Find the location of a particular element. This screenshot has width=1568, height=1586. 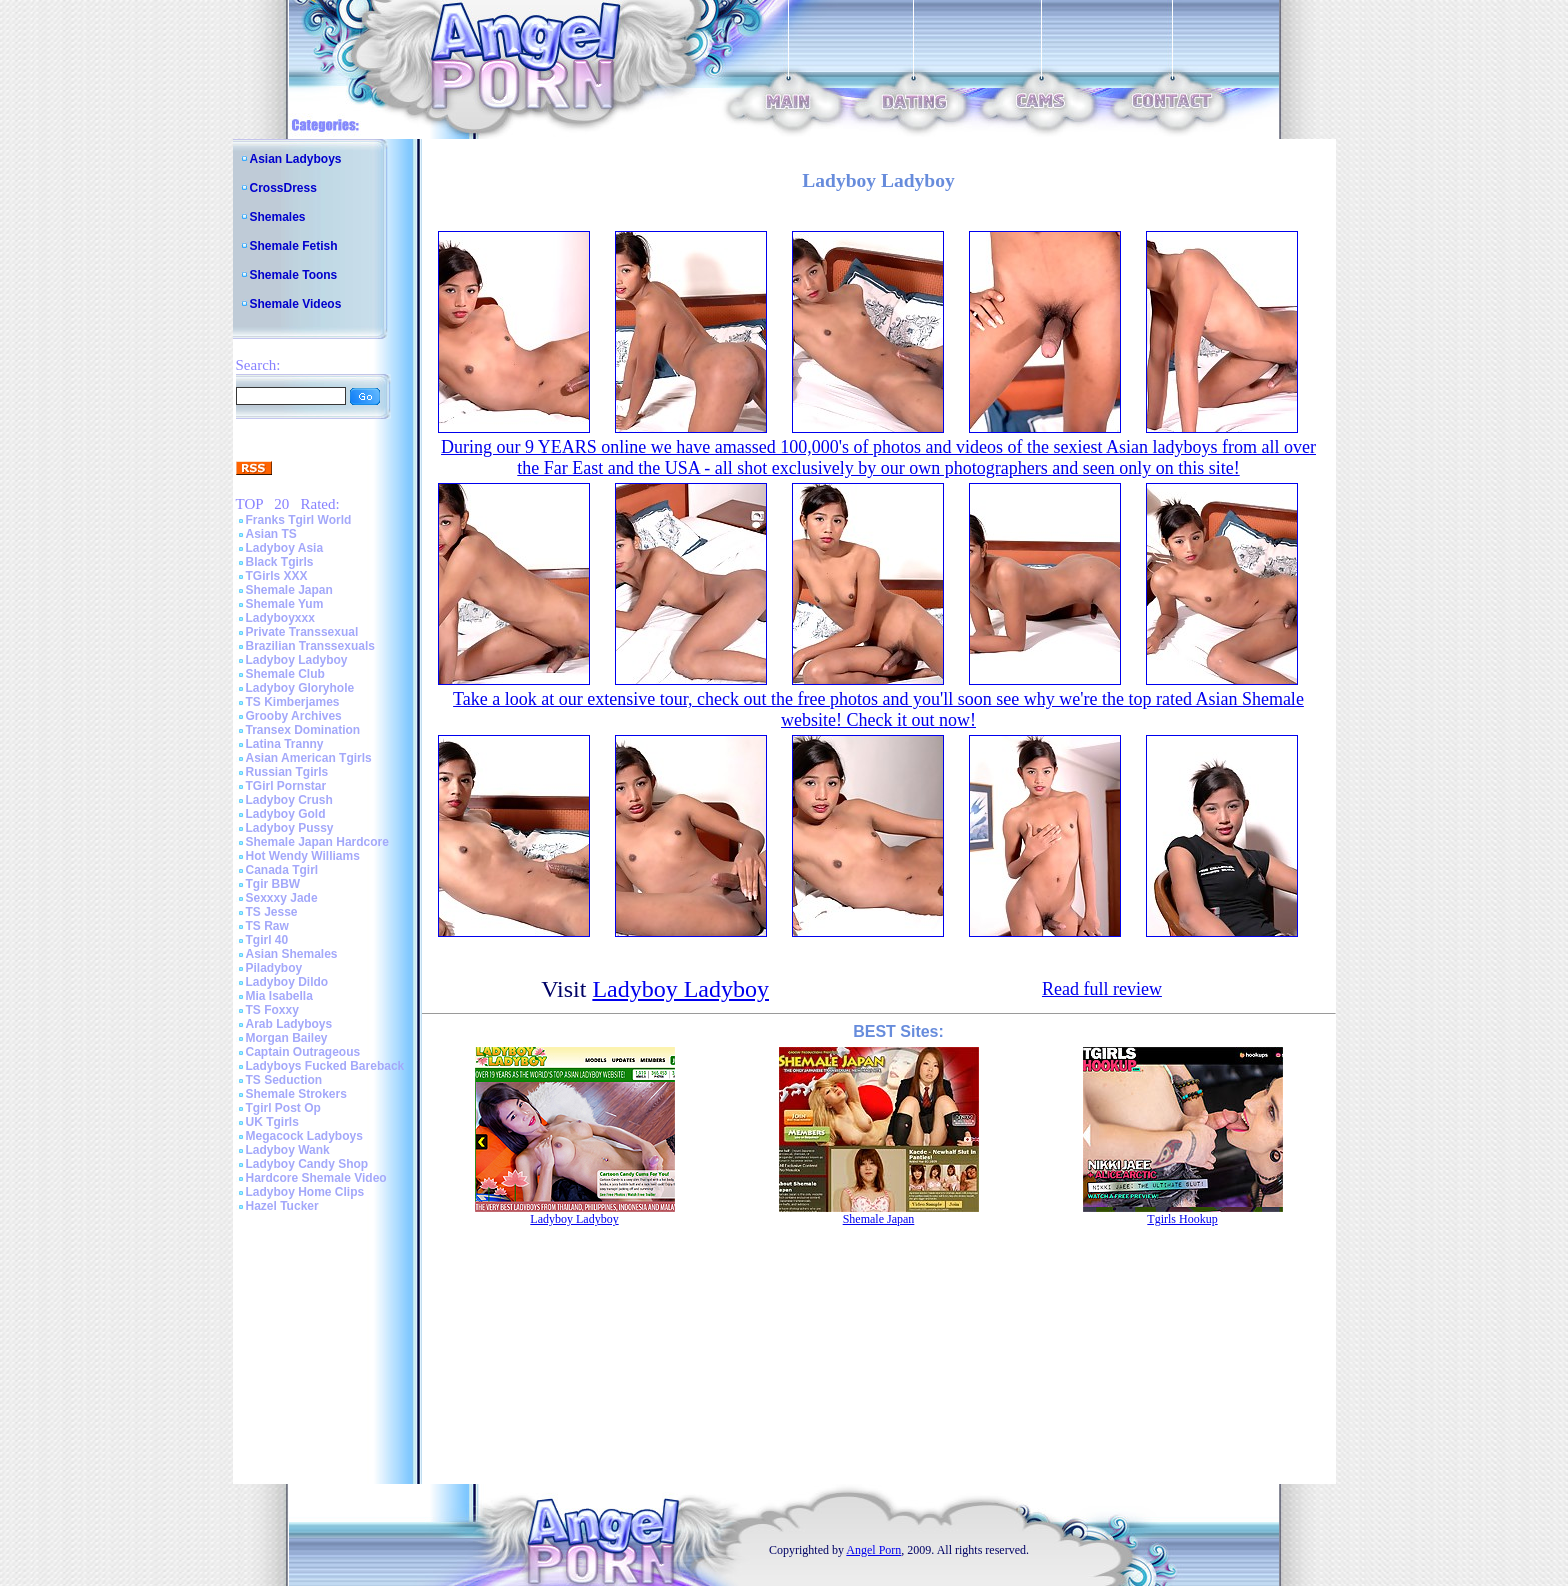

Ladyboy Asia is located at coordinates (285, 548).